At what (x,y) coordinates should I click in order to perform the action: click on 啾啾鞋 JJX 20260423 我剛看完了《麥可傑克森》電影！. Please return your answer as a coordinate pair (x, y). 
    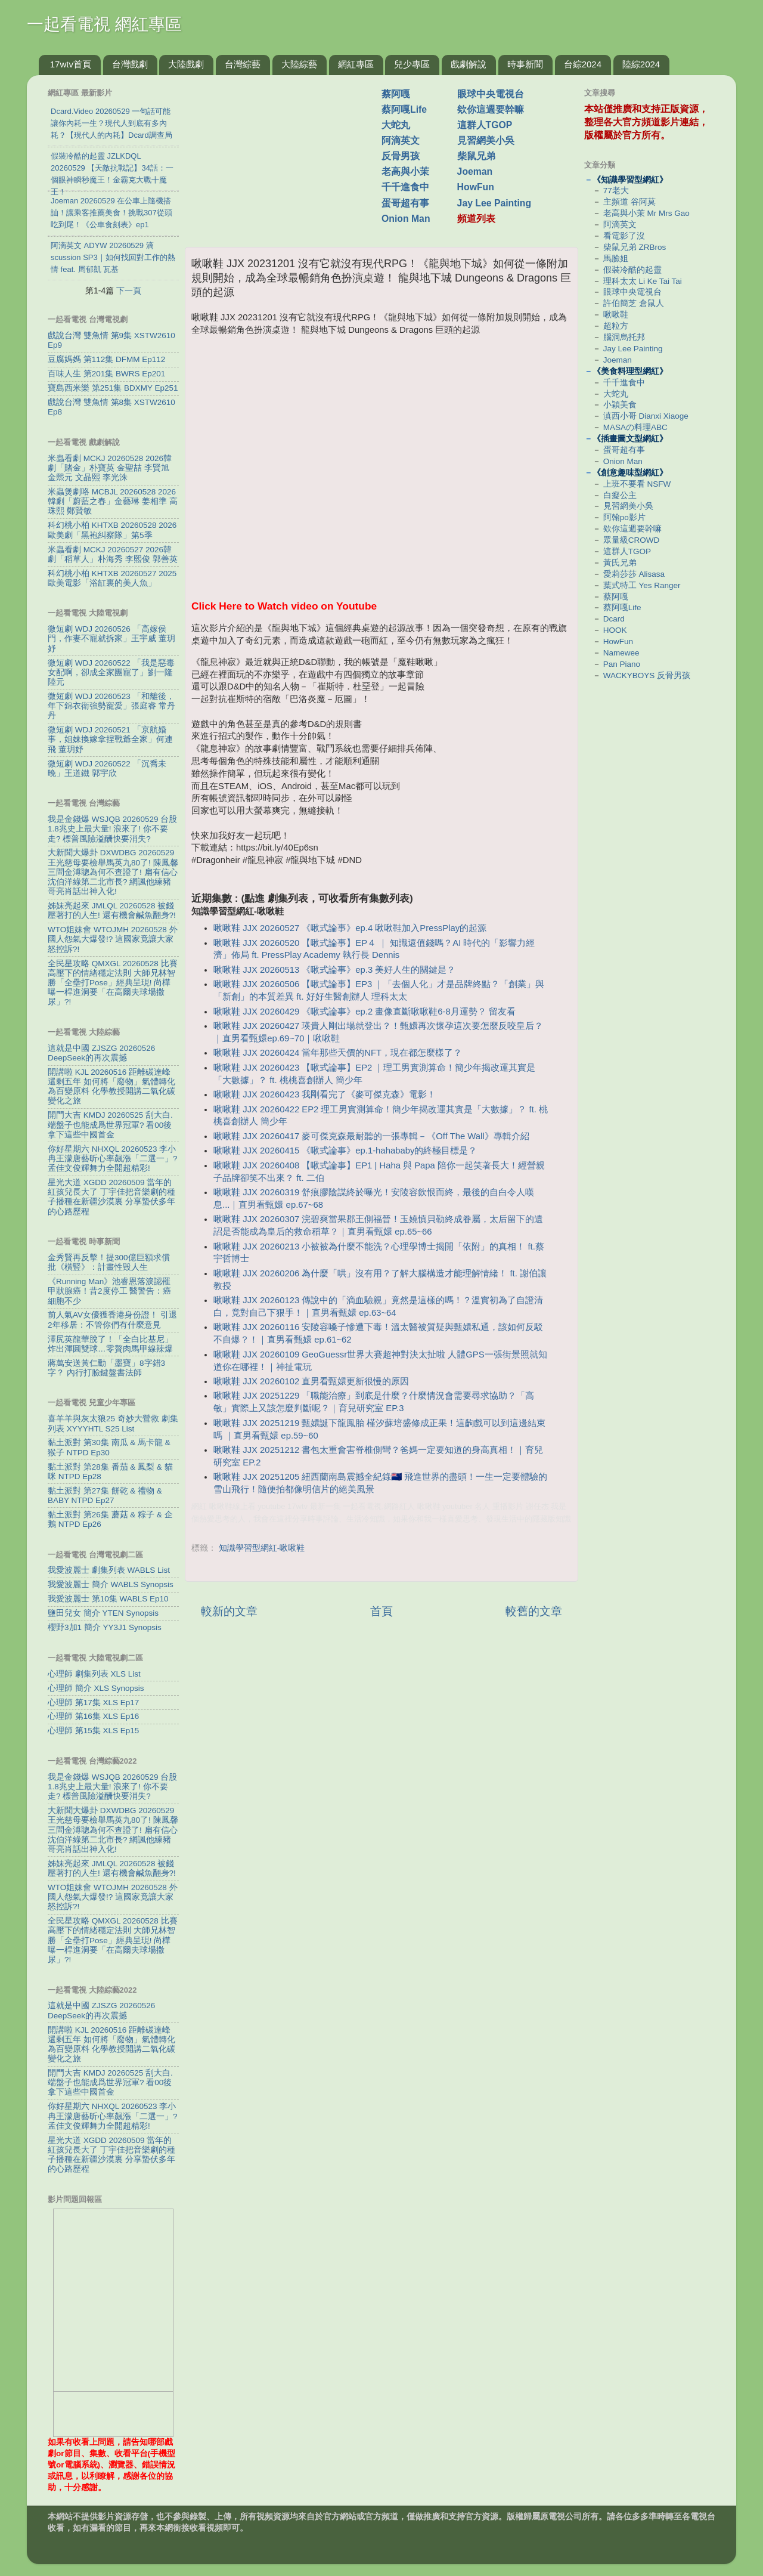
    Looking at the image, I should click on (324, 1094).